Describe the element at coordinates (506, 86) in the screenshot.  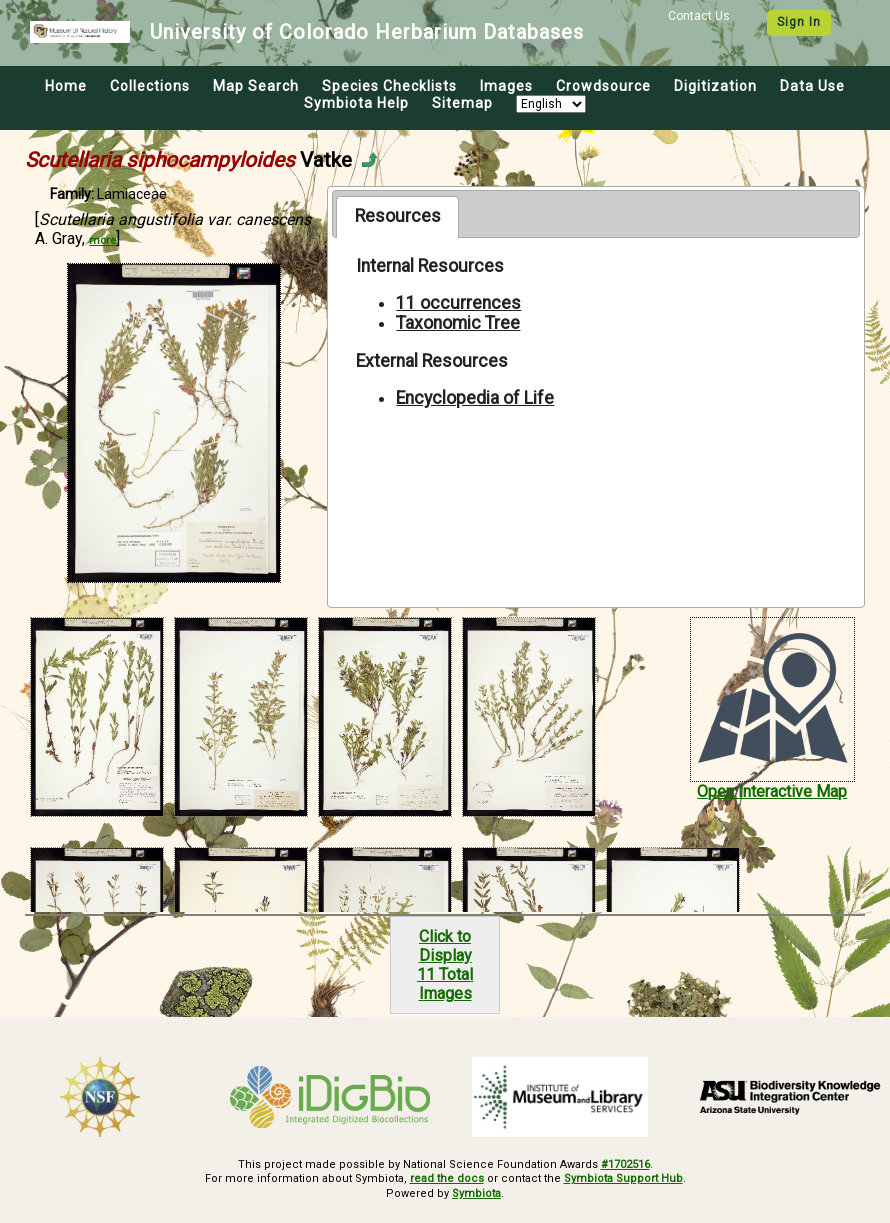
I see `Images` at that location.